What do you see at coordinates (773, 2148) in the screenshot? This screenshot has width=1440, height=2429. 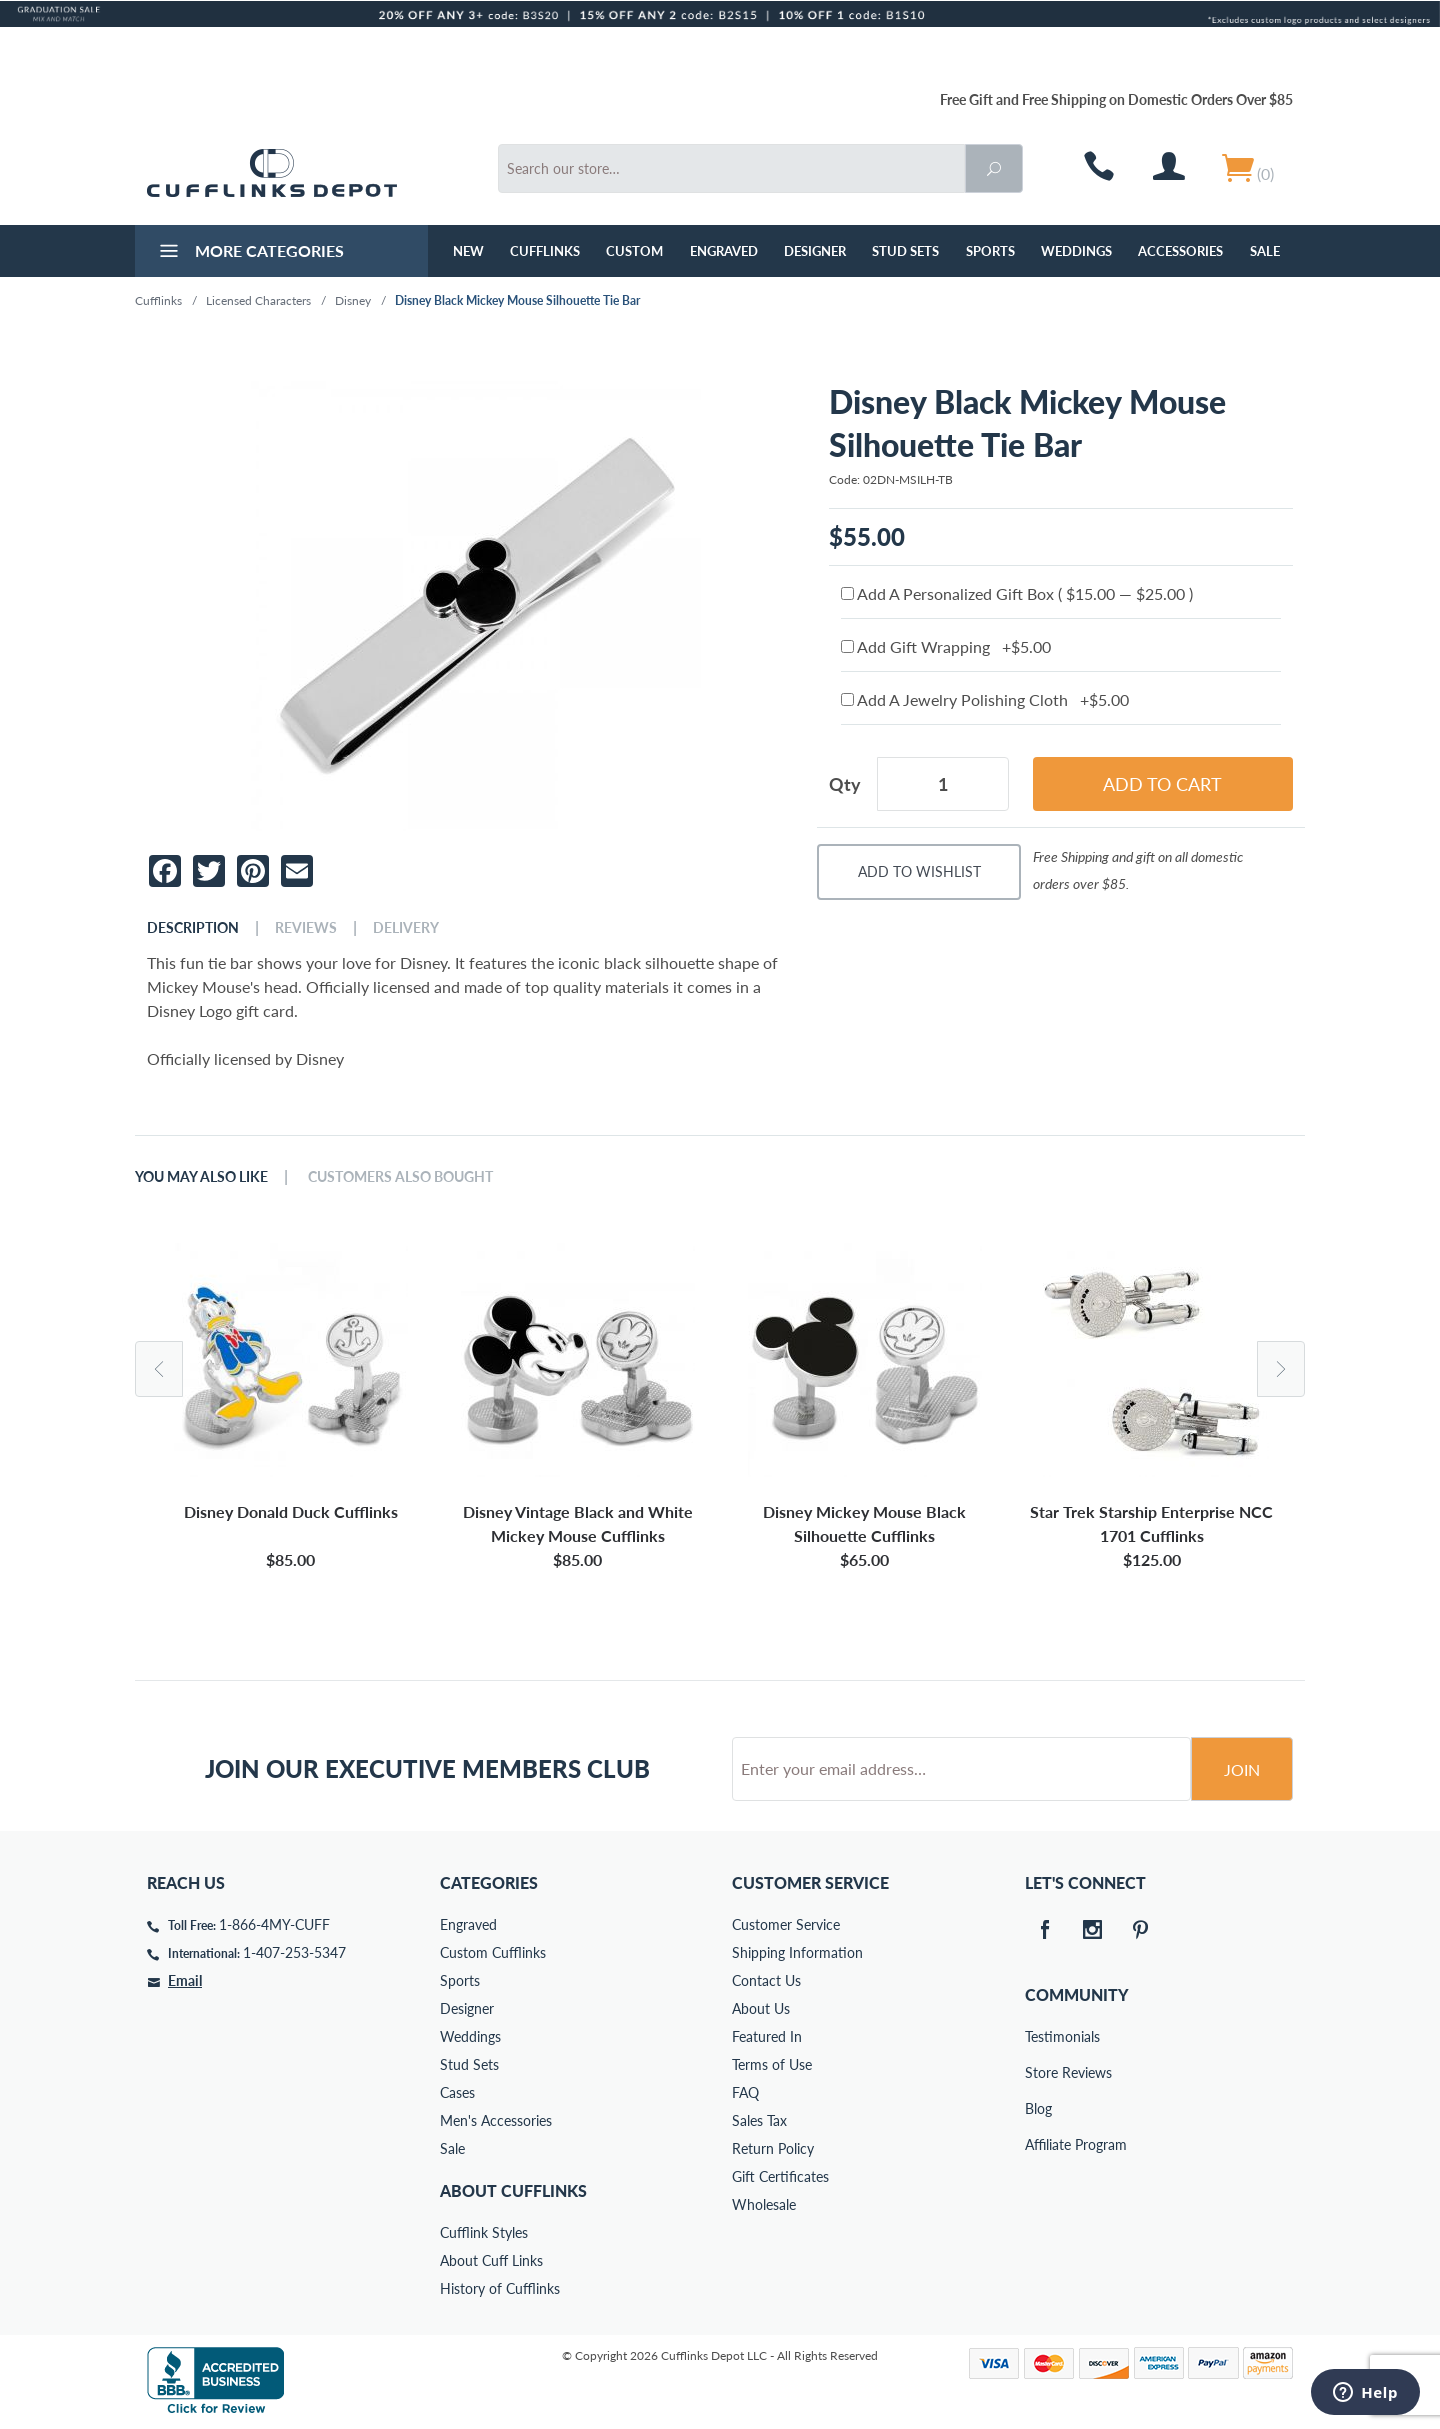 I see `Return Policy` at bounding box center [773, 2148].